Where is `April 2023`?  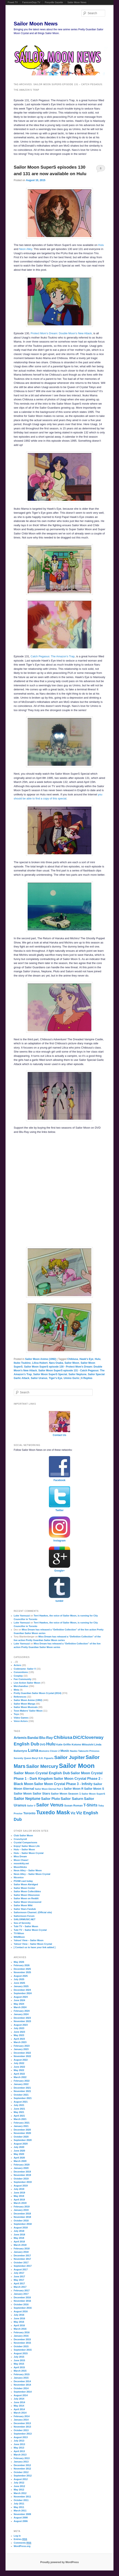
April 2023 is located at coordinates (19, 2039).